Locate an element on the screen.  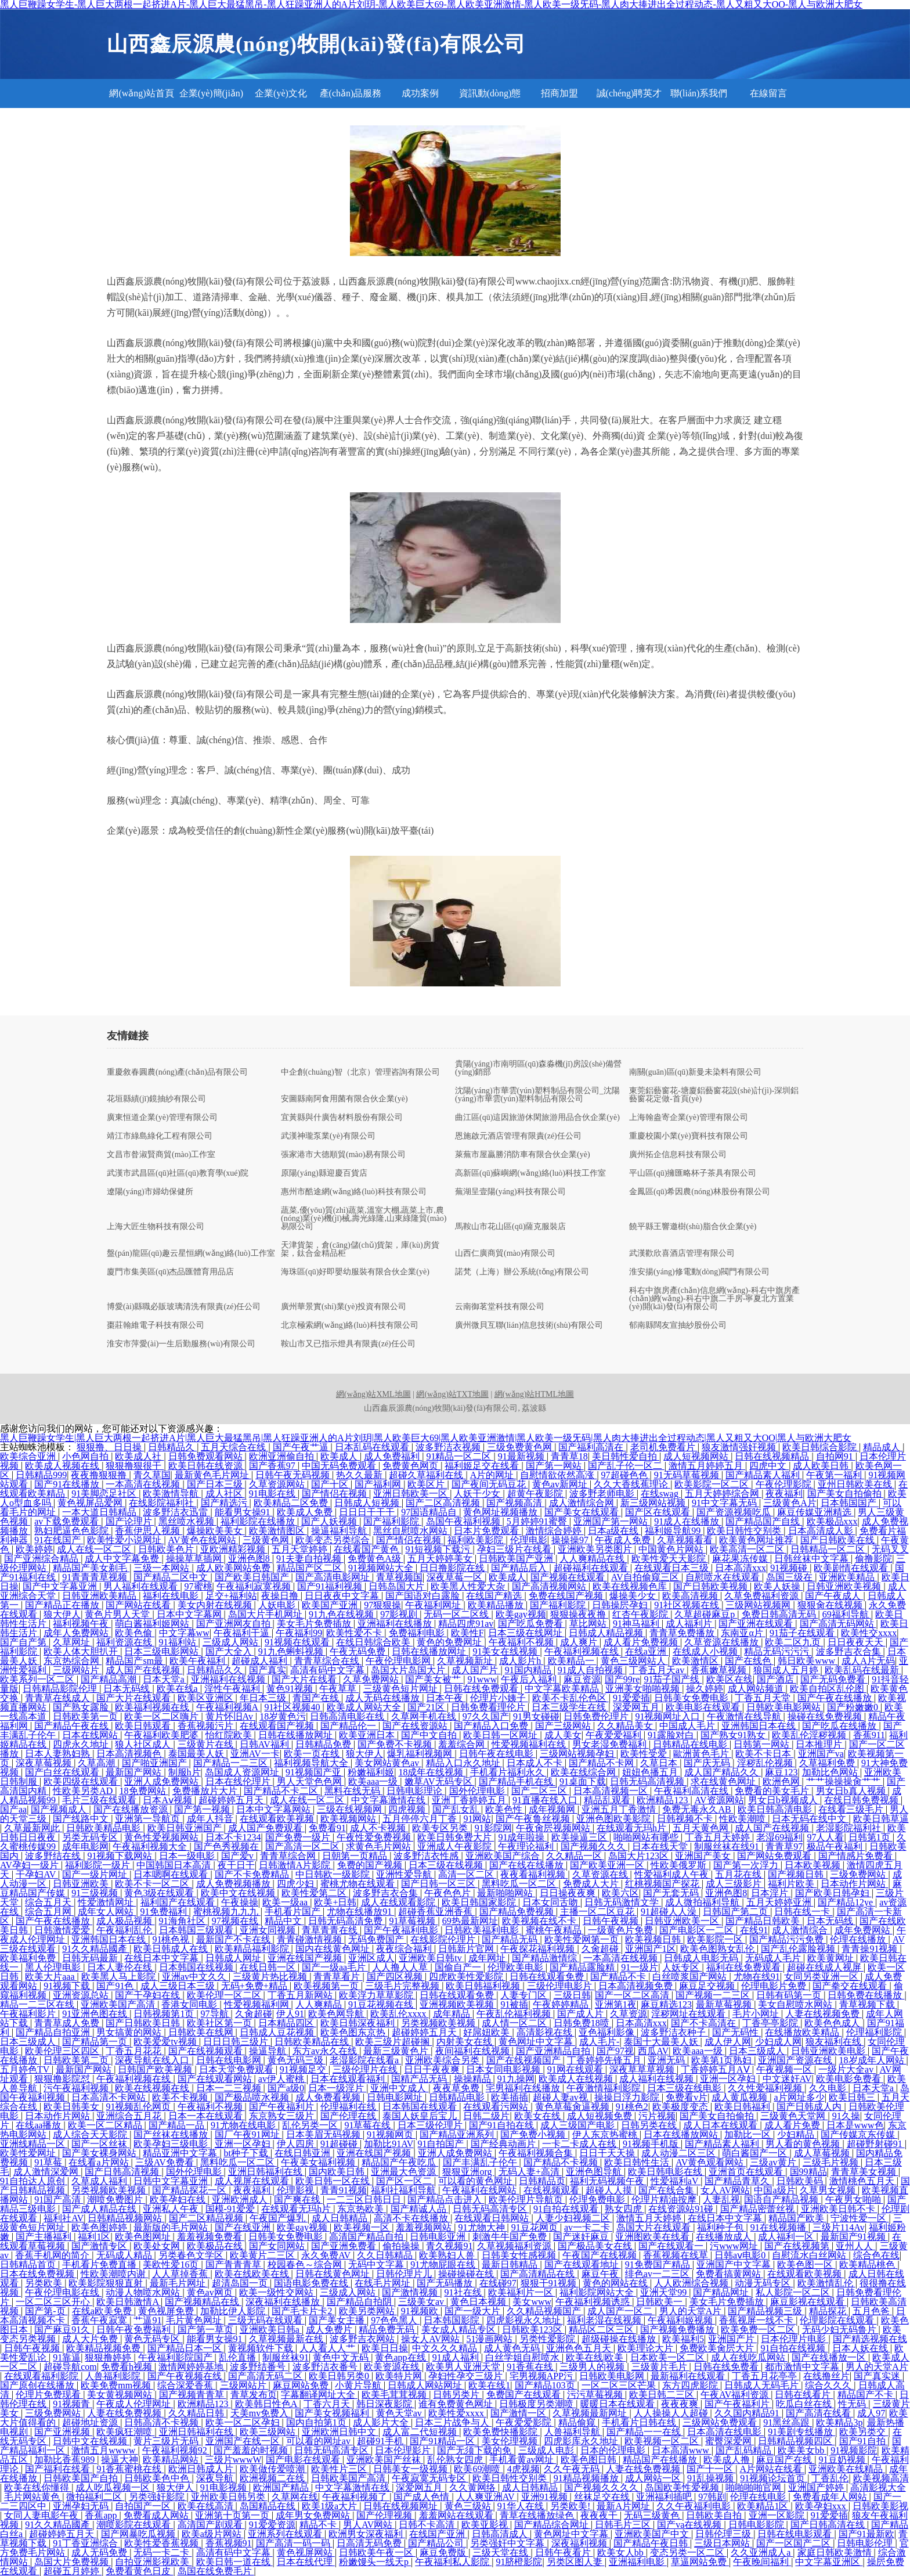
爆操美少女 is located at coordinates (633, 1596).